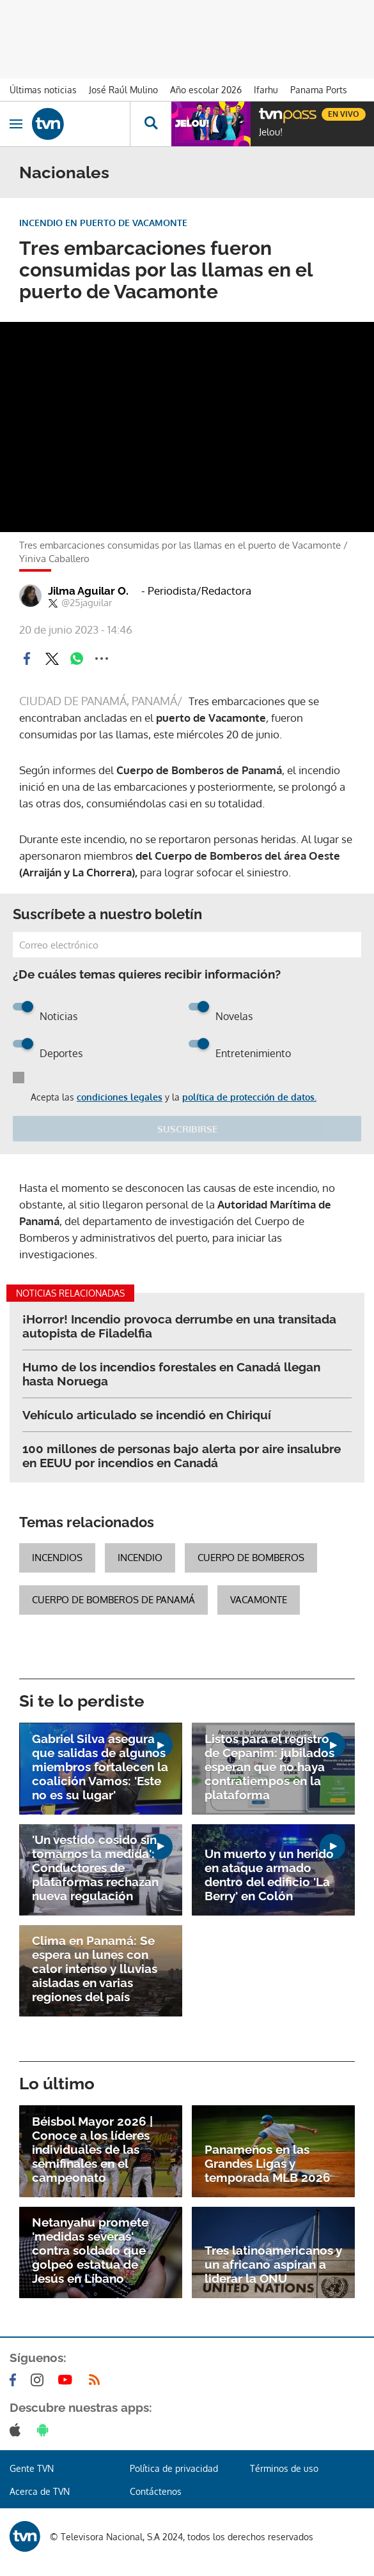 The height and width of the screenshot is (2576, 374). Describe the element at coordinates (271, 132) in the screenshot. I see `Jelou!` at that location.